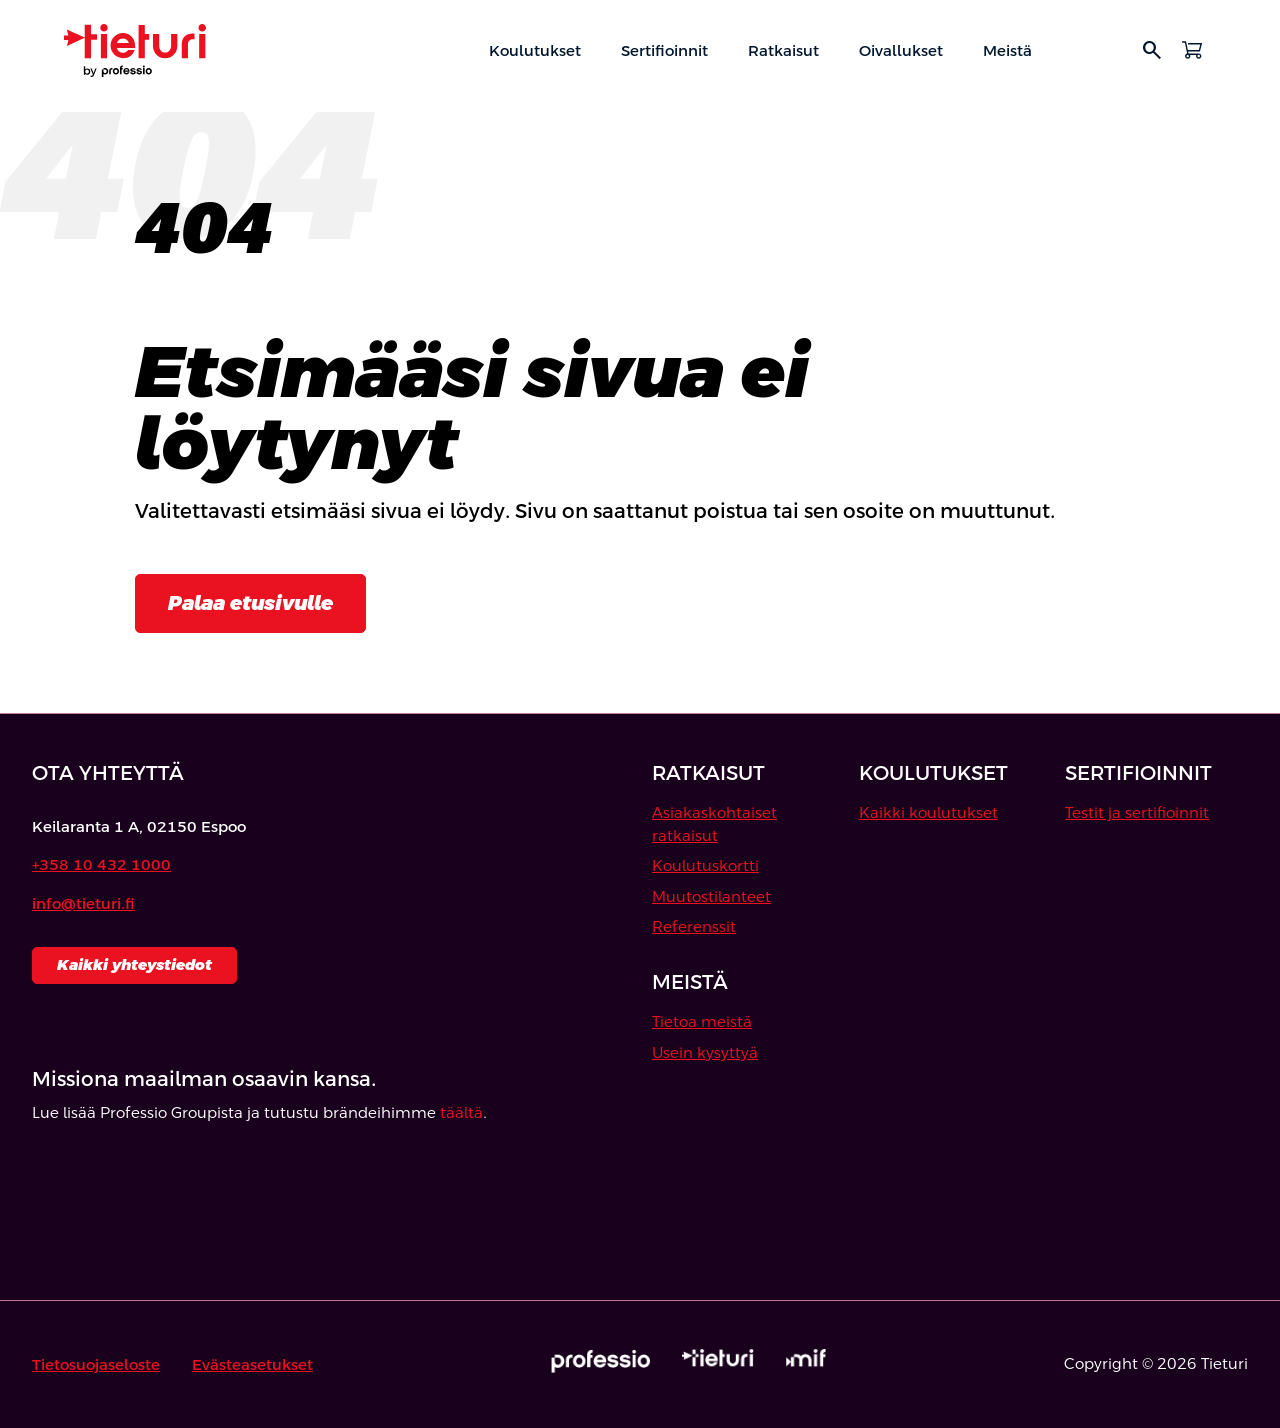  I want to click on Meistä, so click(1007, 50).